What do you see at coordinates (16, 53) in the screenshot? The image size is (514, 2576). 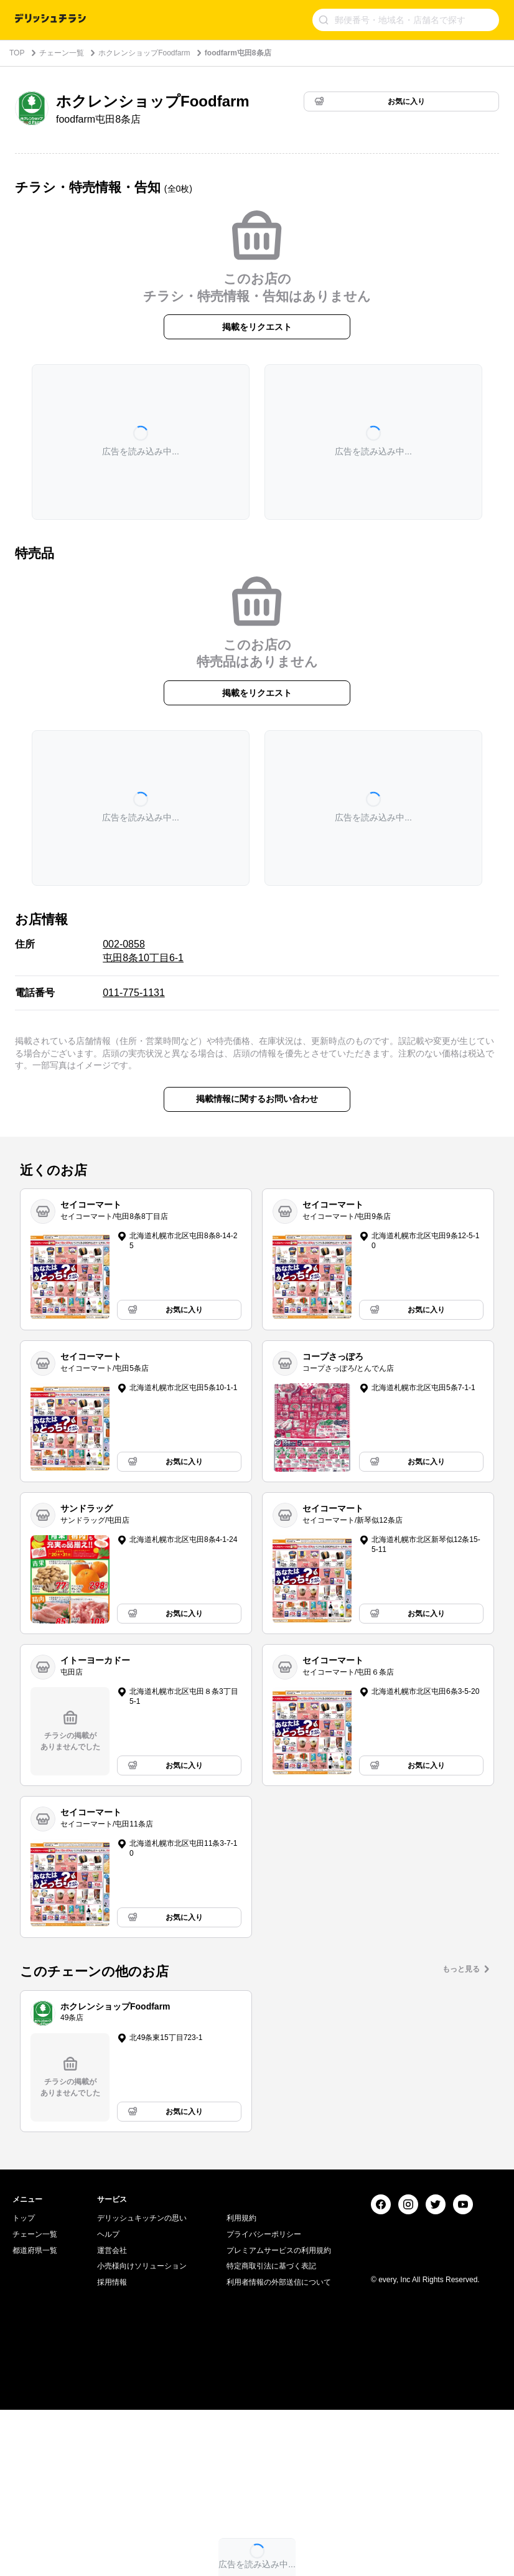 I see `TOP` at bounding box center [16, 53].